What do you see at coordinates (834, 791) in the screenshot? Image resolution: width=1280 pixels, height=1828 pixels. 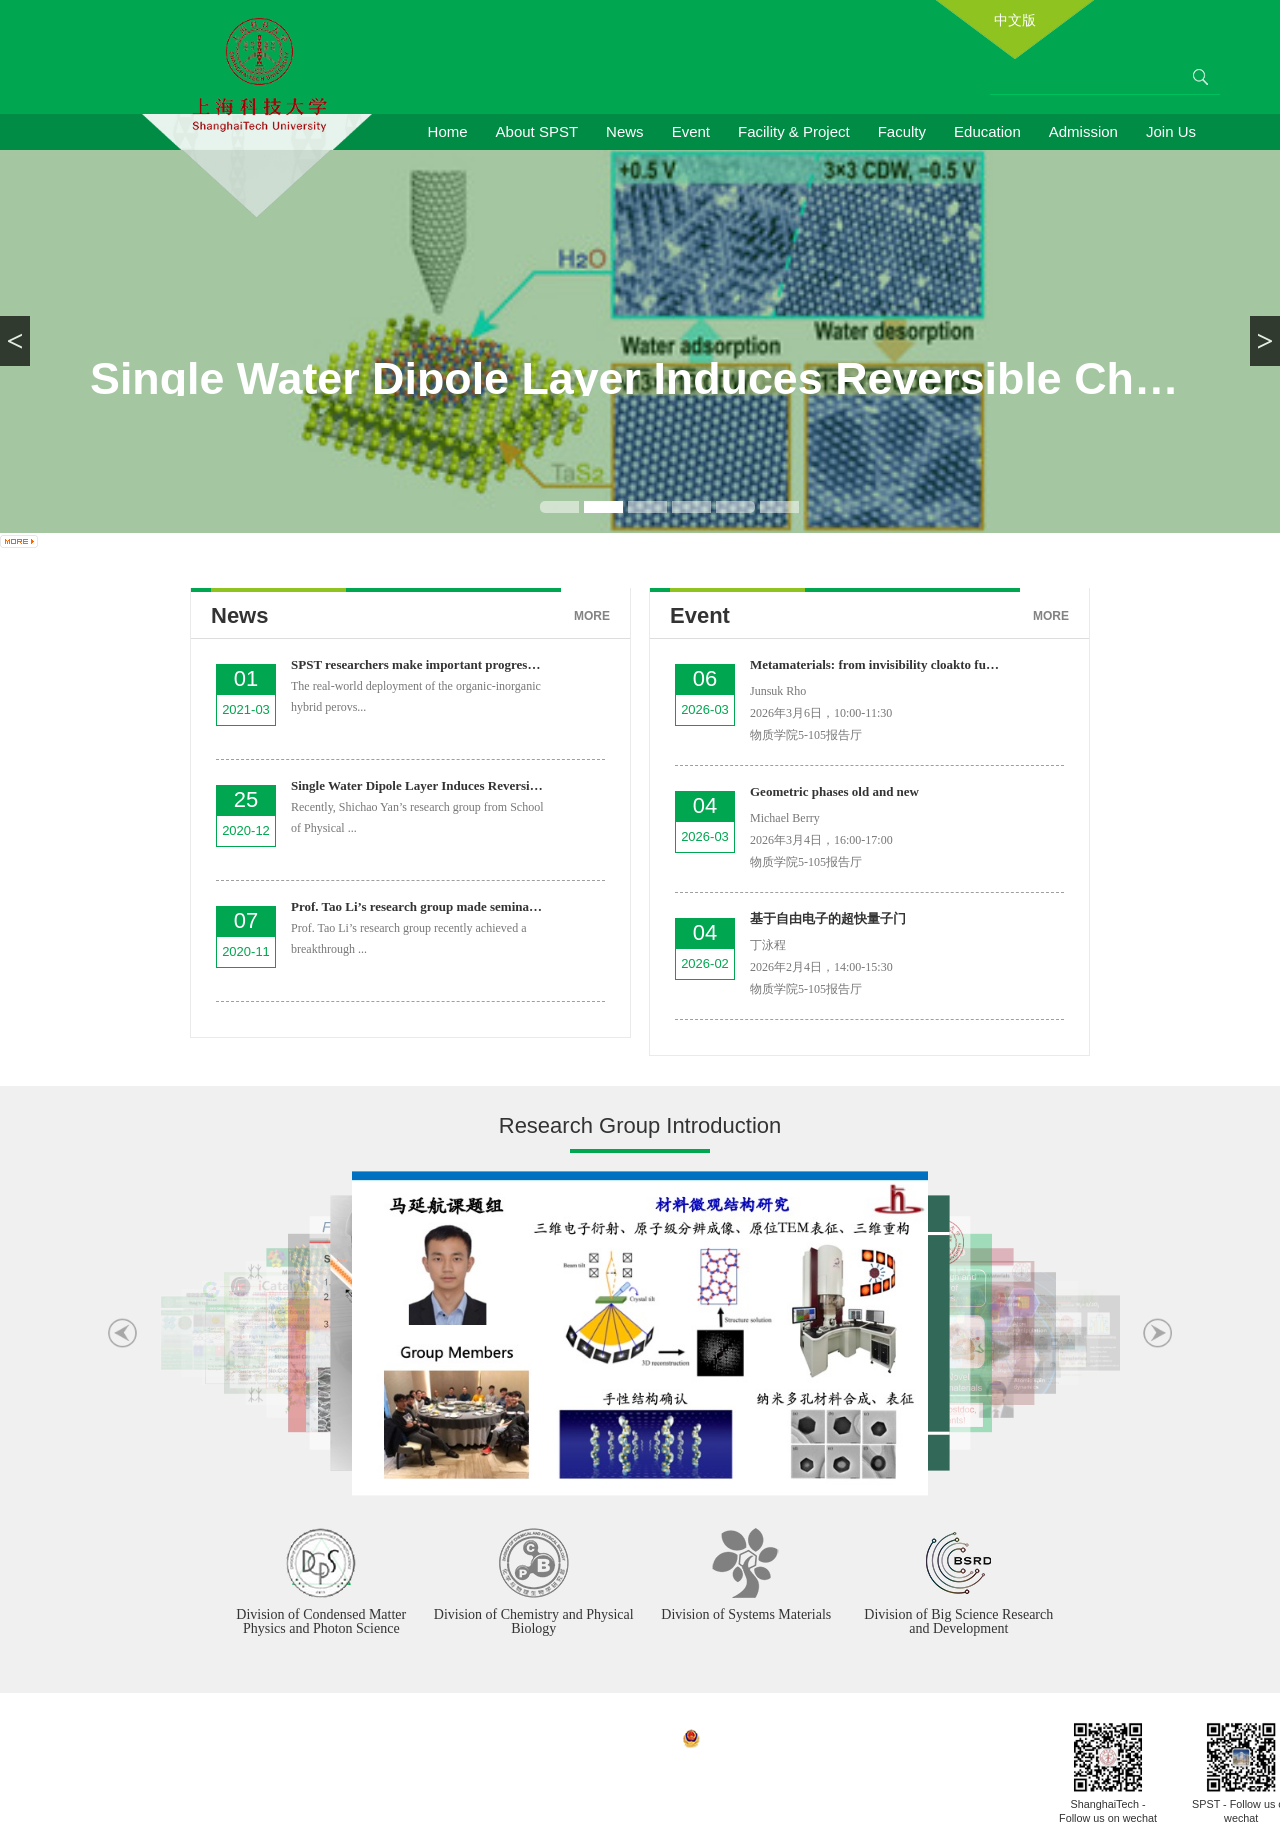 I see `Geometric phases old and new` at bounding box center [834, 791].